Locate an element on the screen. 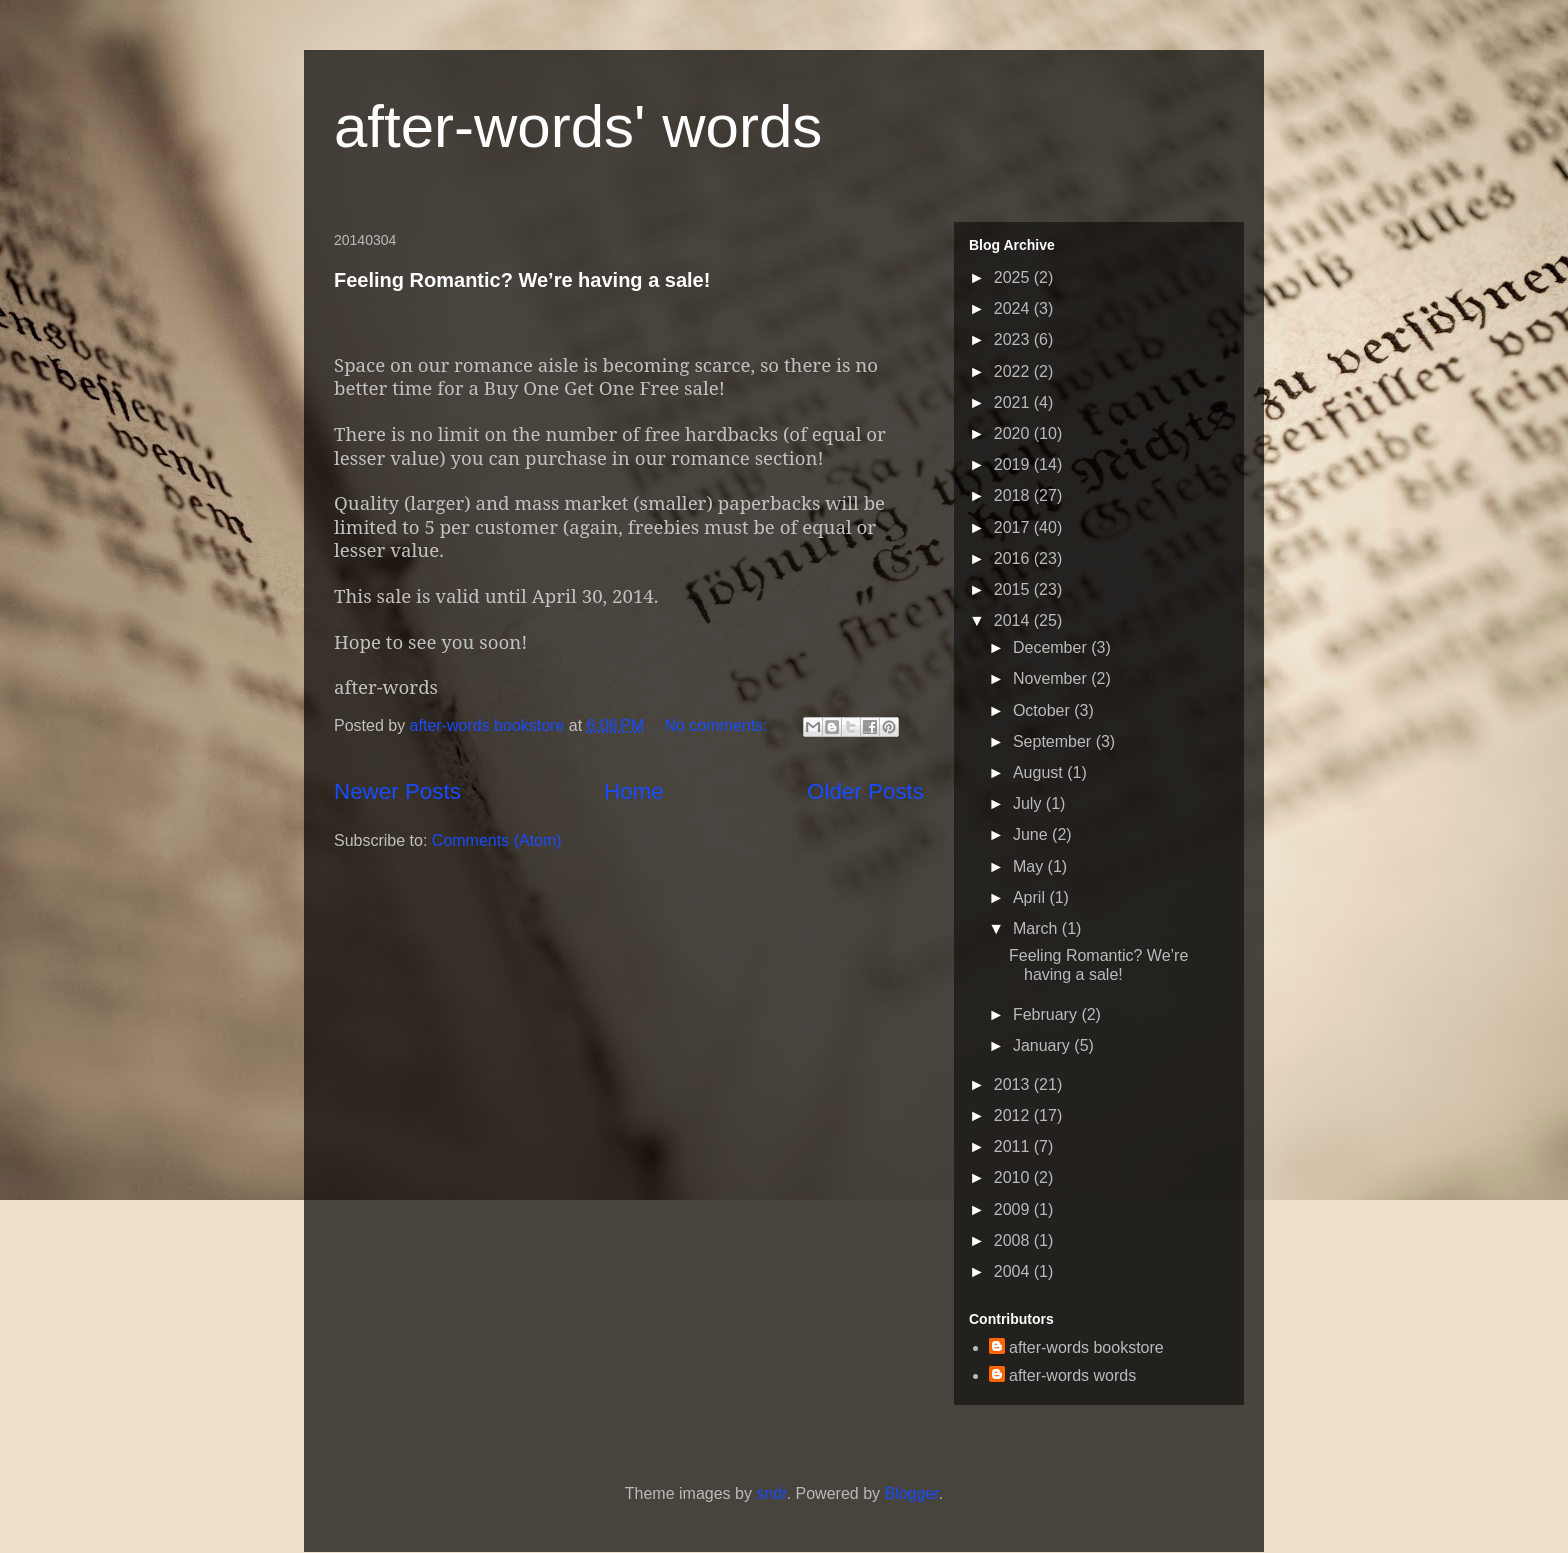 This screenshot has height=1553, width=1568. September is located at coordinates (1054, 741).